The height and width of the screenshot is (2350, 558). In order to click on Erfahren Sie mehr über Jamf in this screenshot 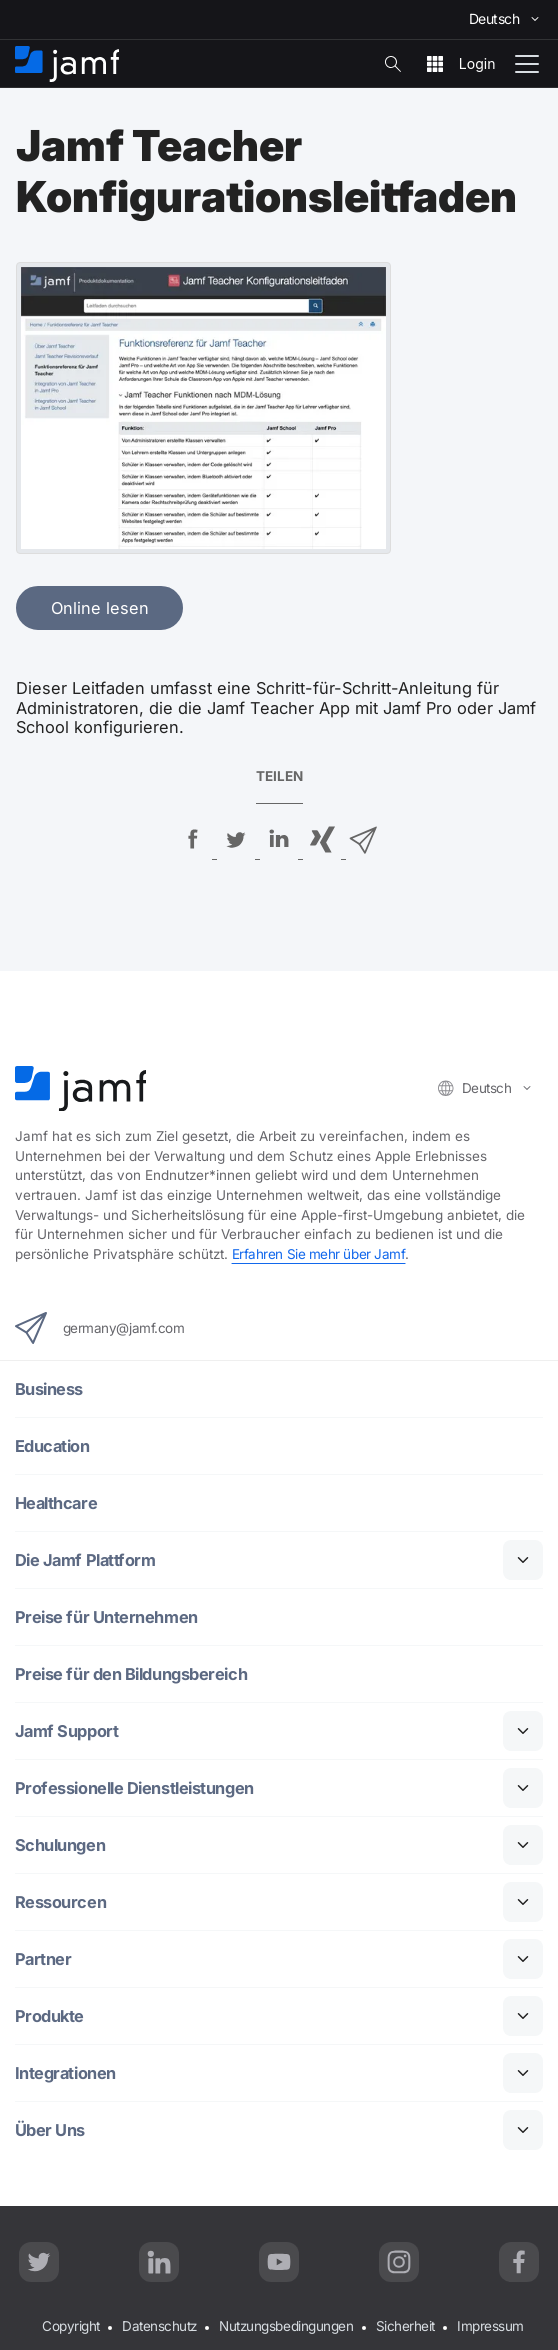, I will do `click(319, 1254)`.